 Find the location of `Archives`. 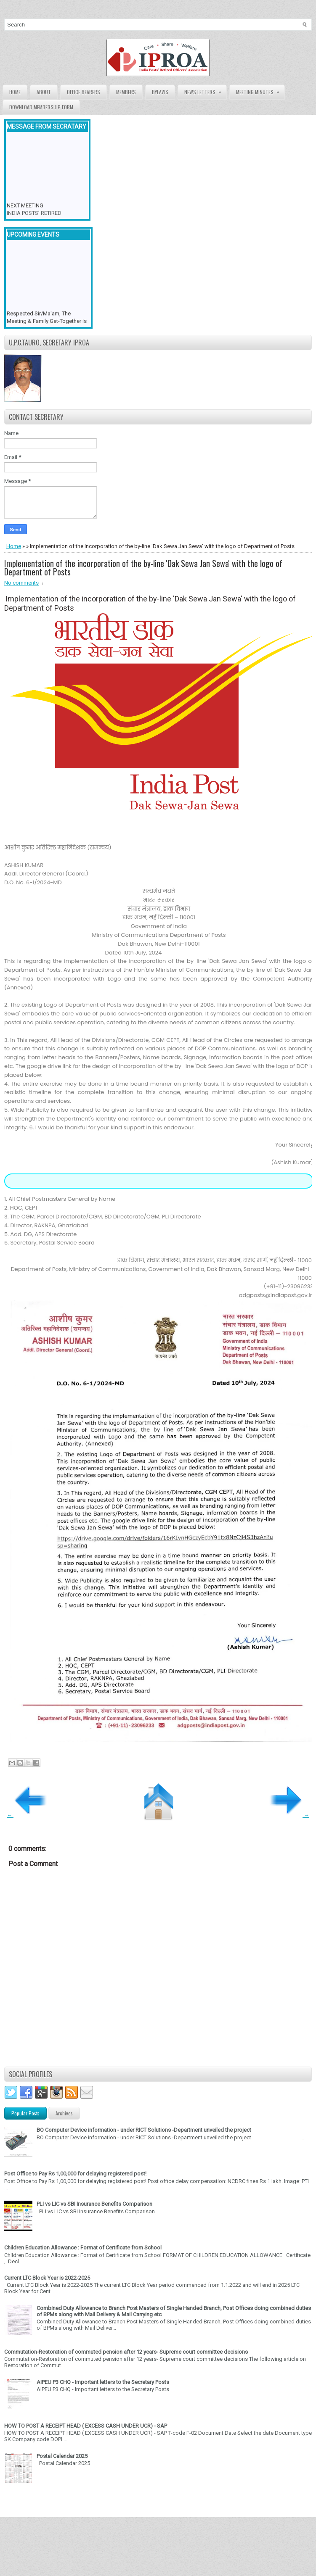

Archives is located at coordinates (64, 2113).